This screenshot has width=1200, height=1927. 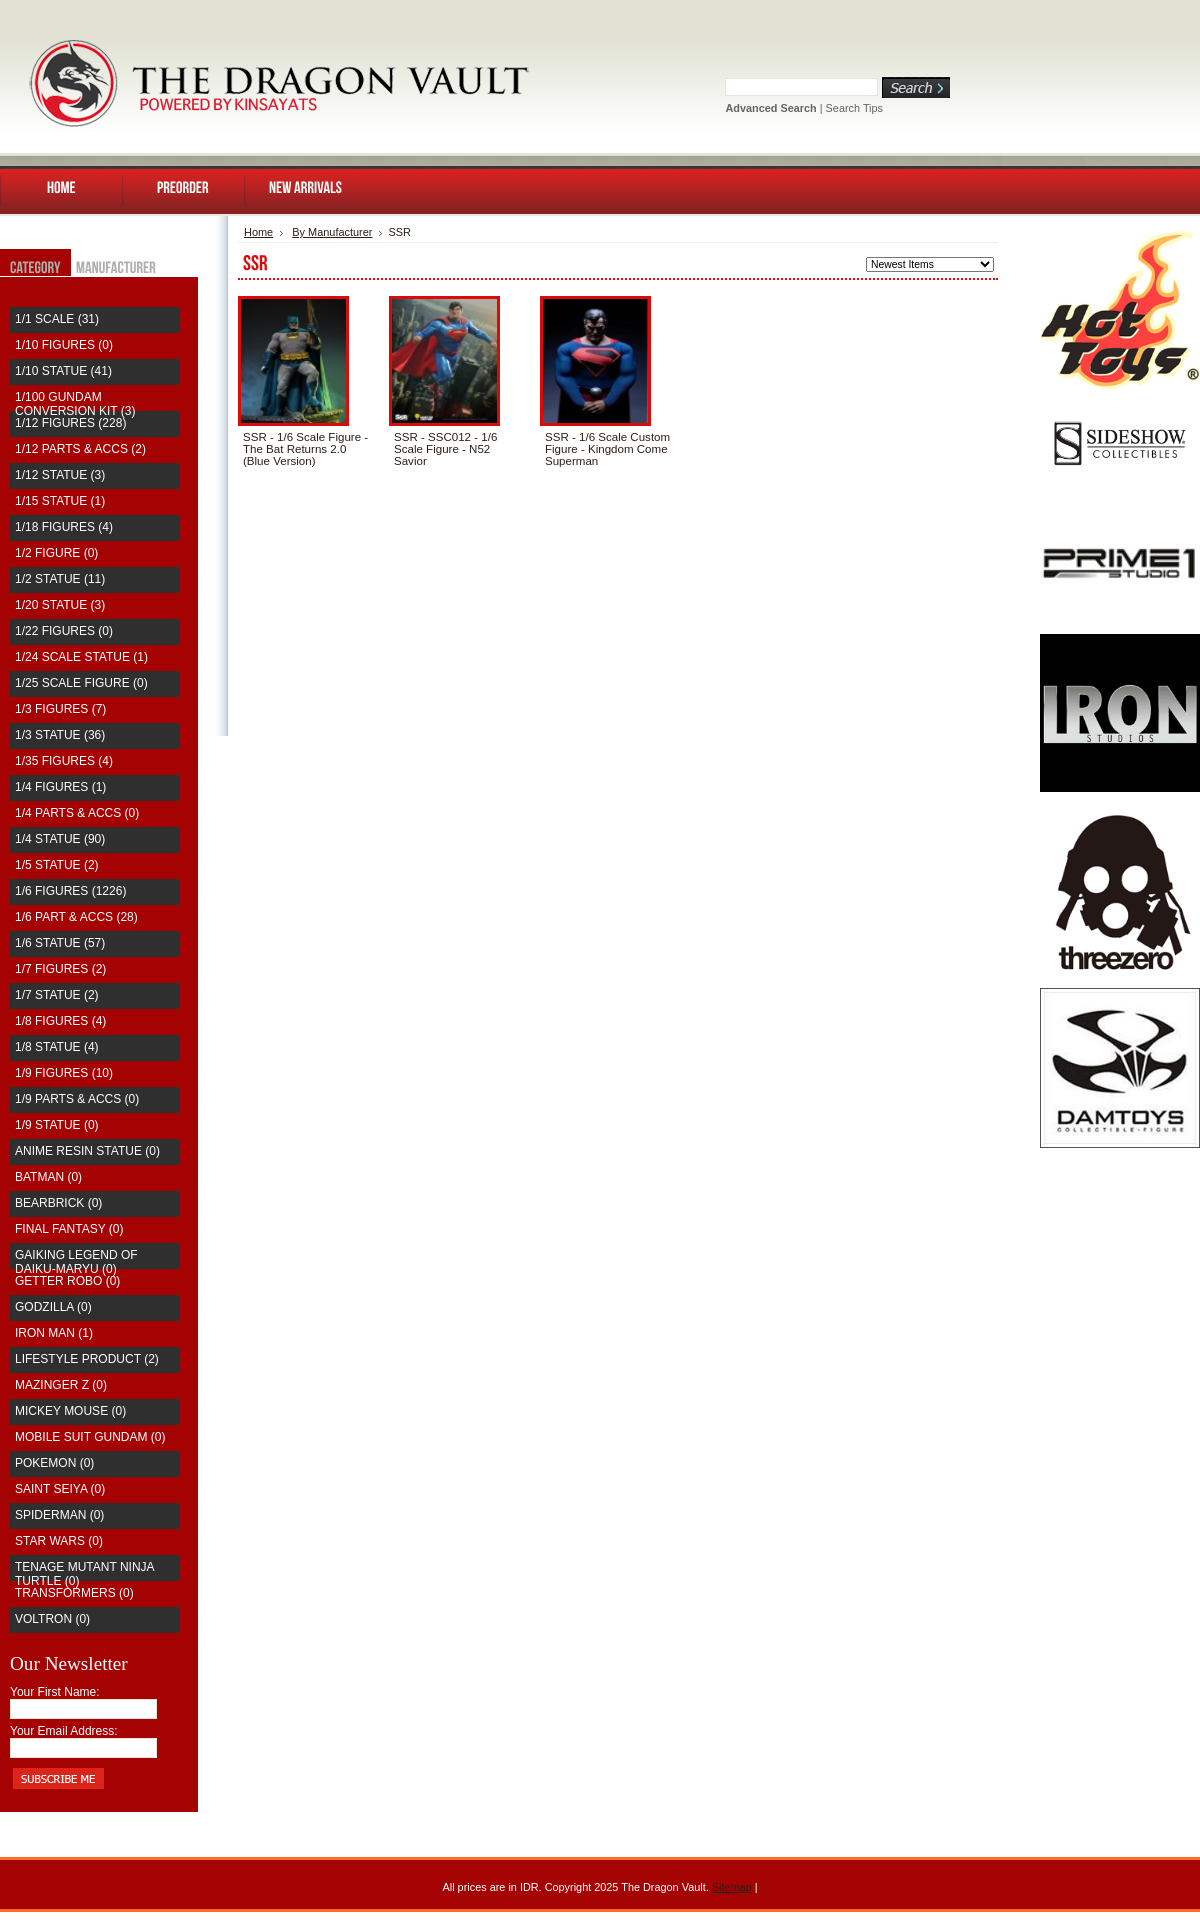 What do you see at coordinates (67, 1281) in the screenshot?
I see `Getter Robo (0)` at bounding box center [67, 1281].